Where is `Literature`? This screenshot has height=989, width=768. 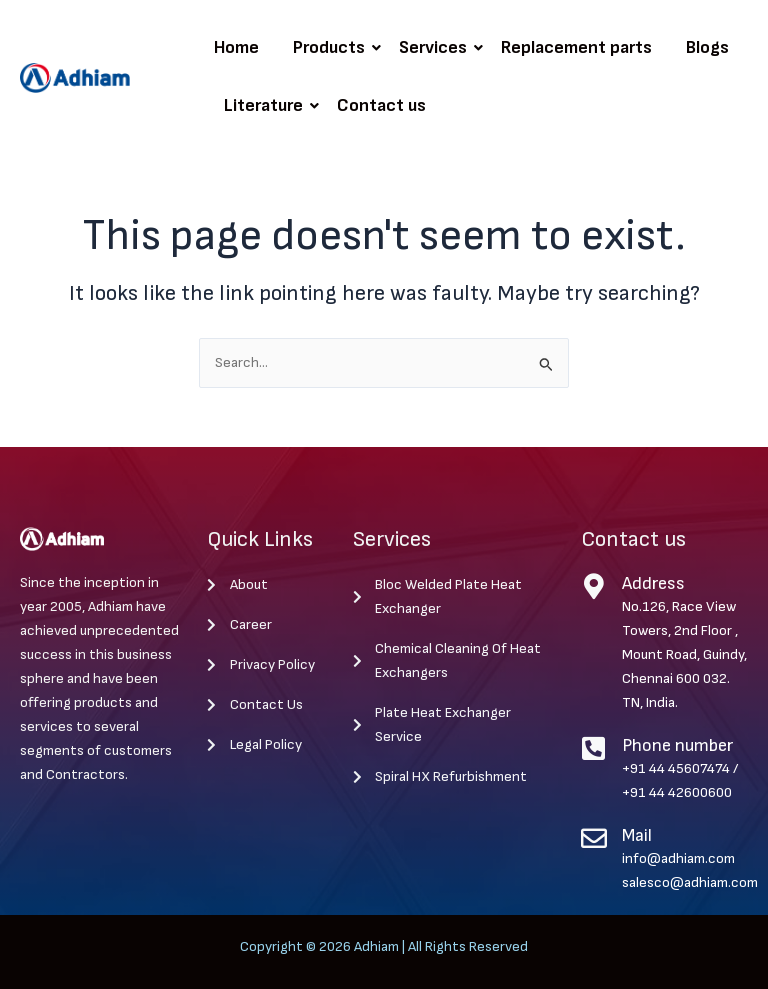 Literature is located at coordinates (267, 105).